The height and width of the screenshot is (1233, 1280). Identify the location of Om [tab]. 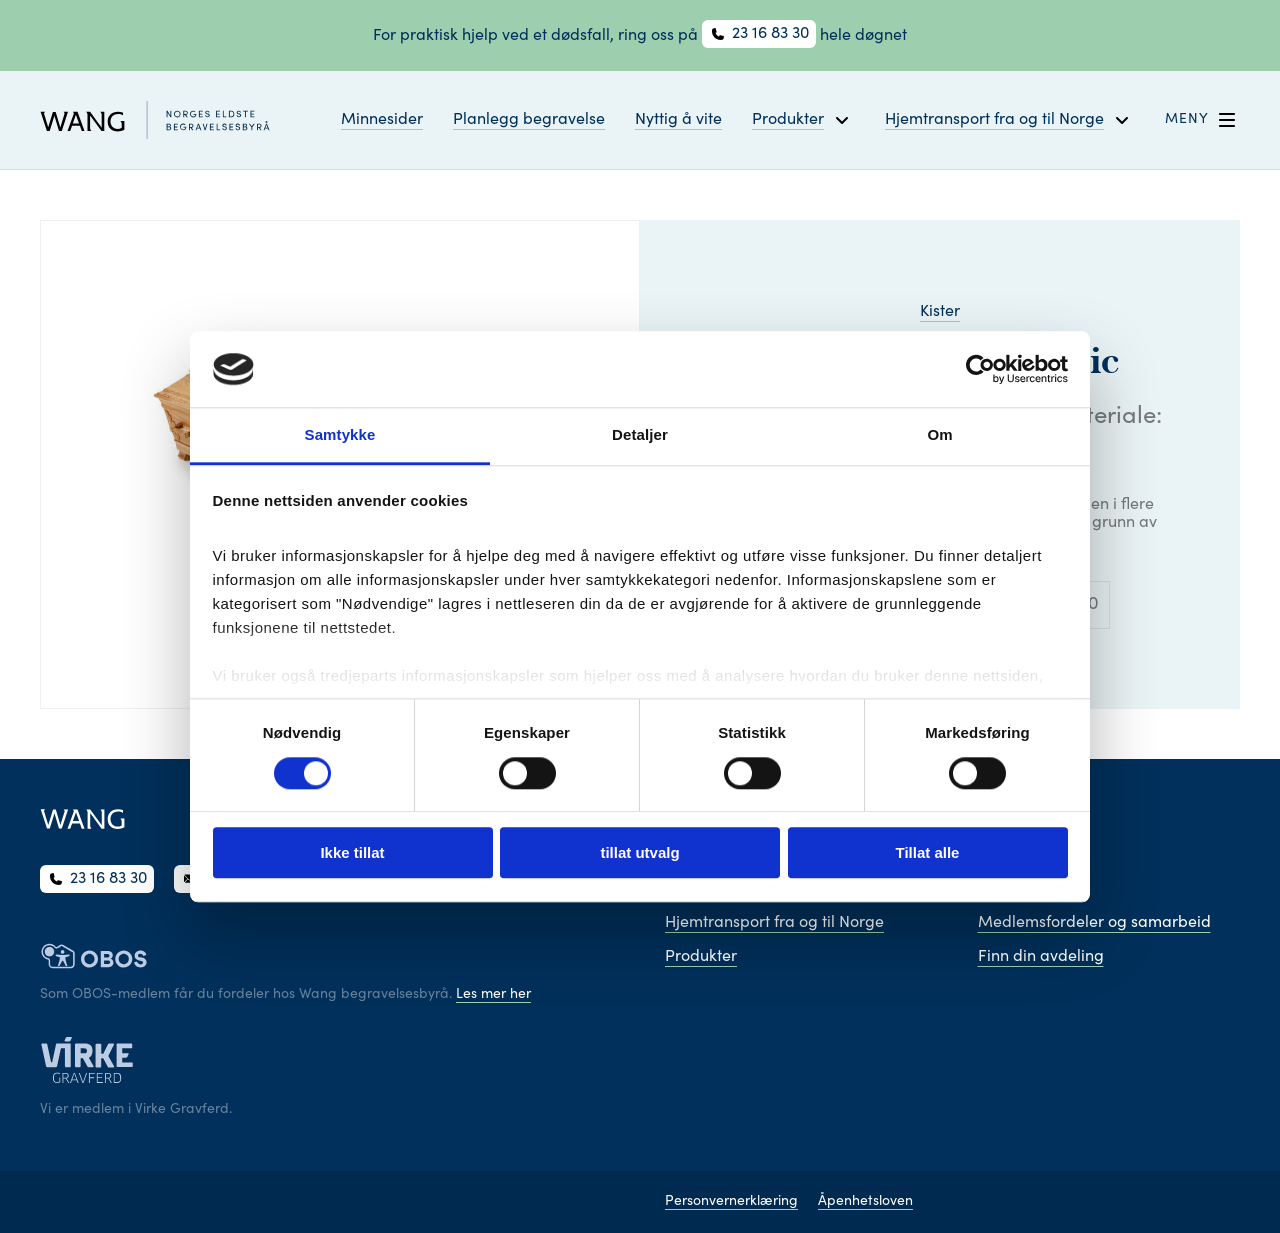
(939, 435).